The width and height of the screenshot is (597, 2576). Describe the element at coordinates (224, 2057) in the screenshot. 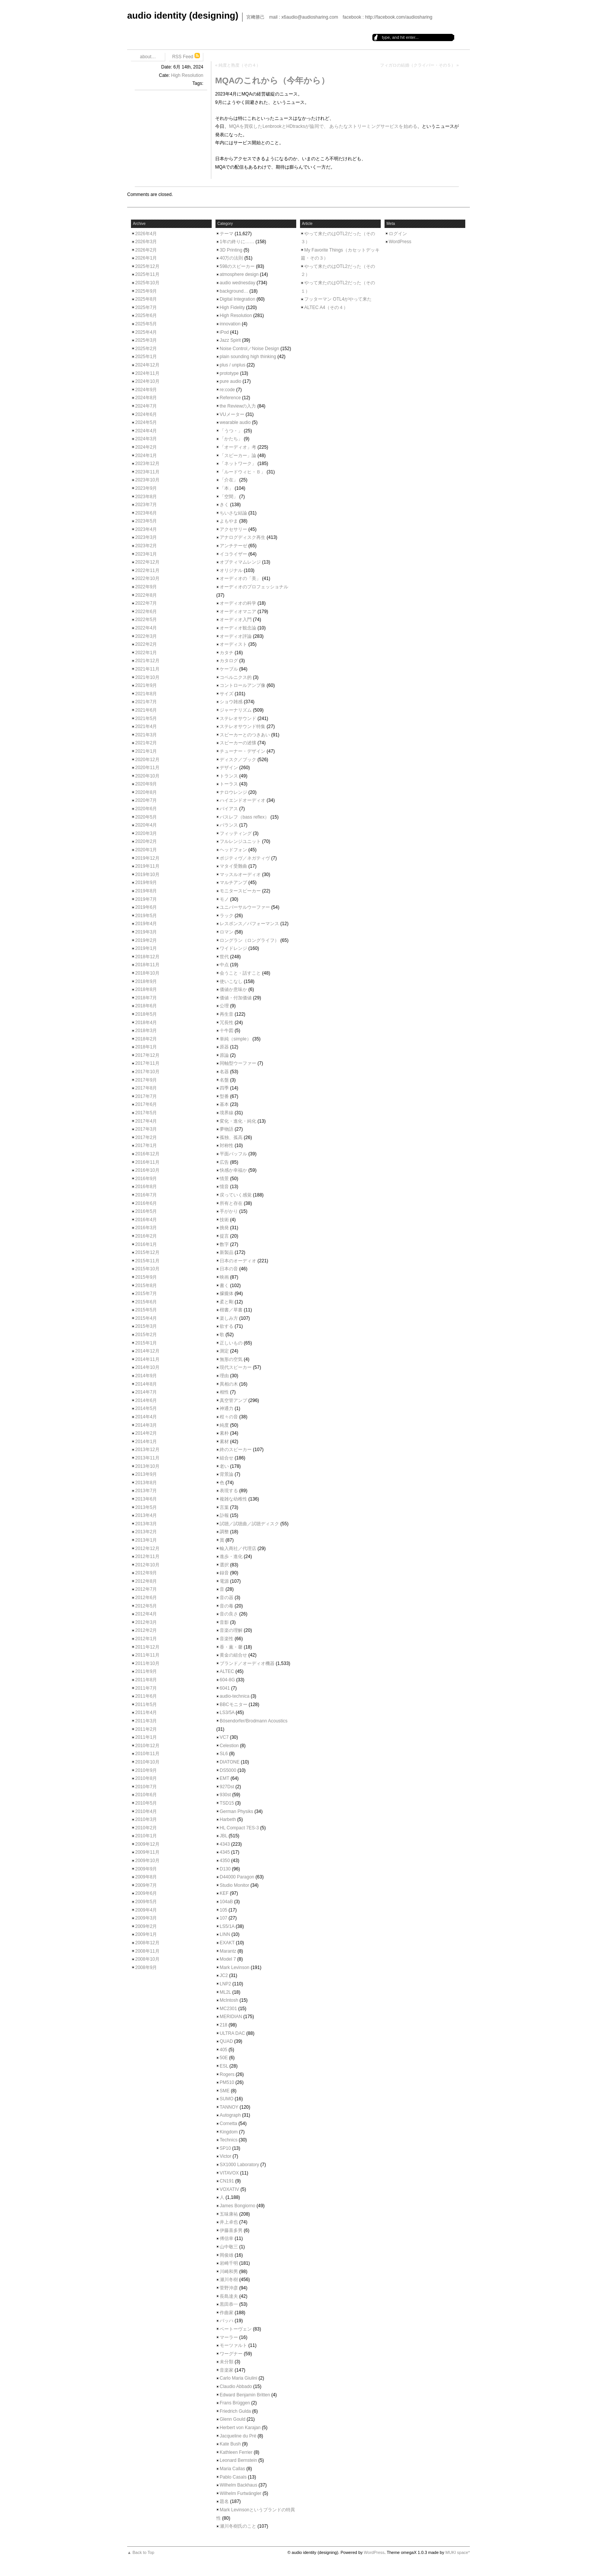

I see `50E` at that location.